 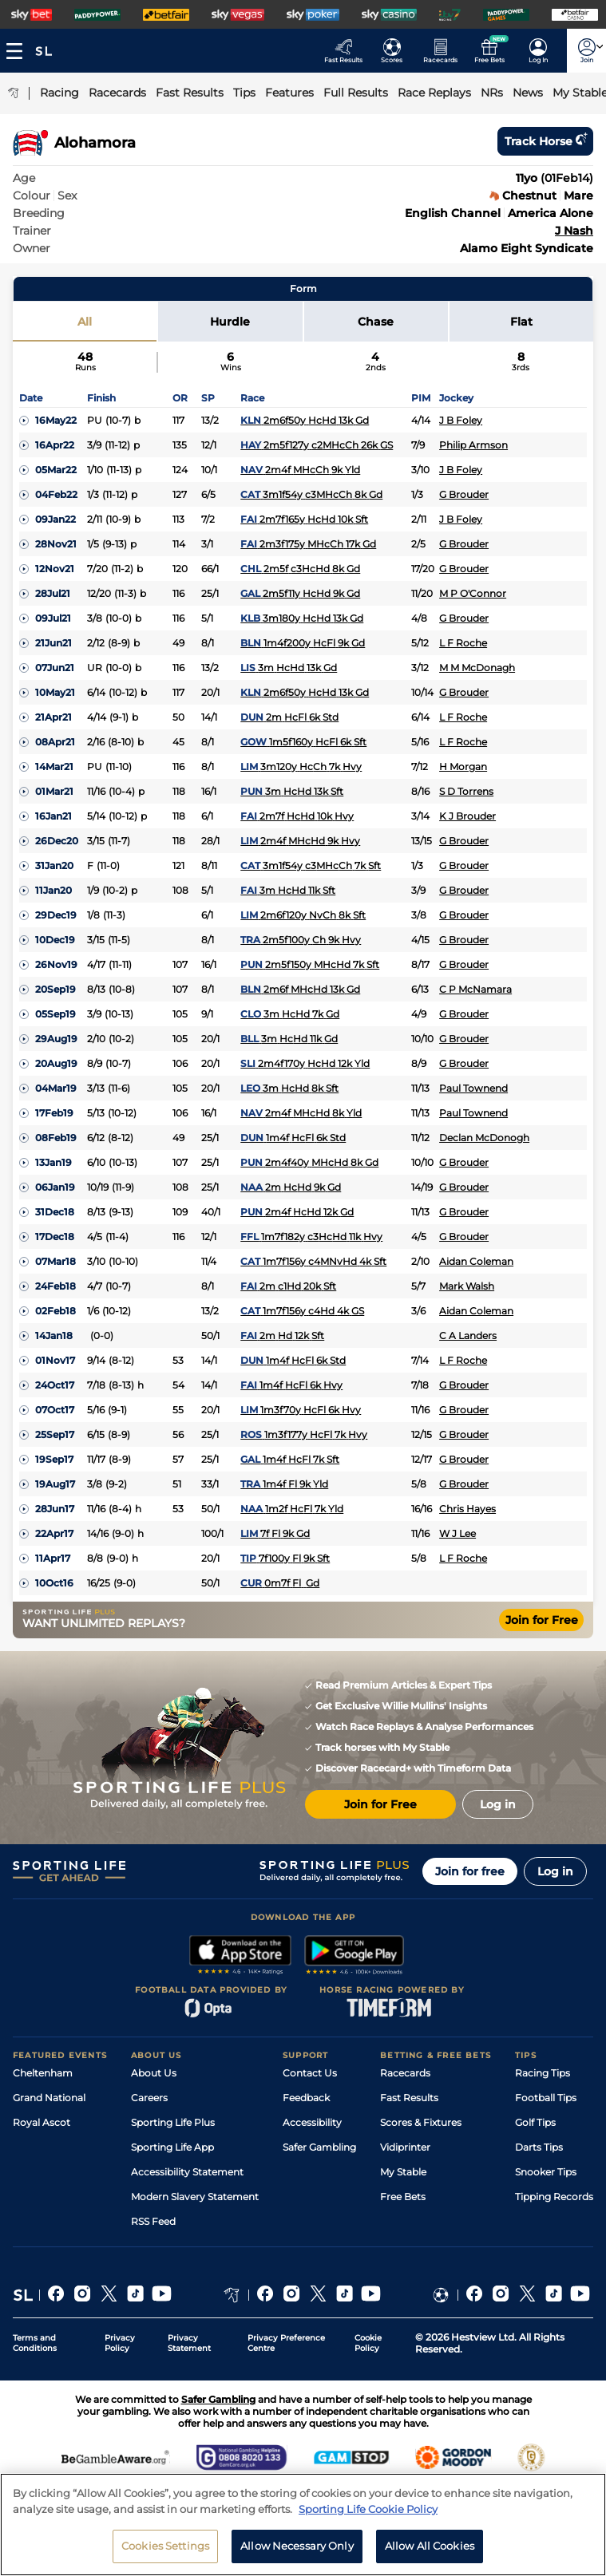 I want to click on Privacy Statement, so click(x=189, y=2343).